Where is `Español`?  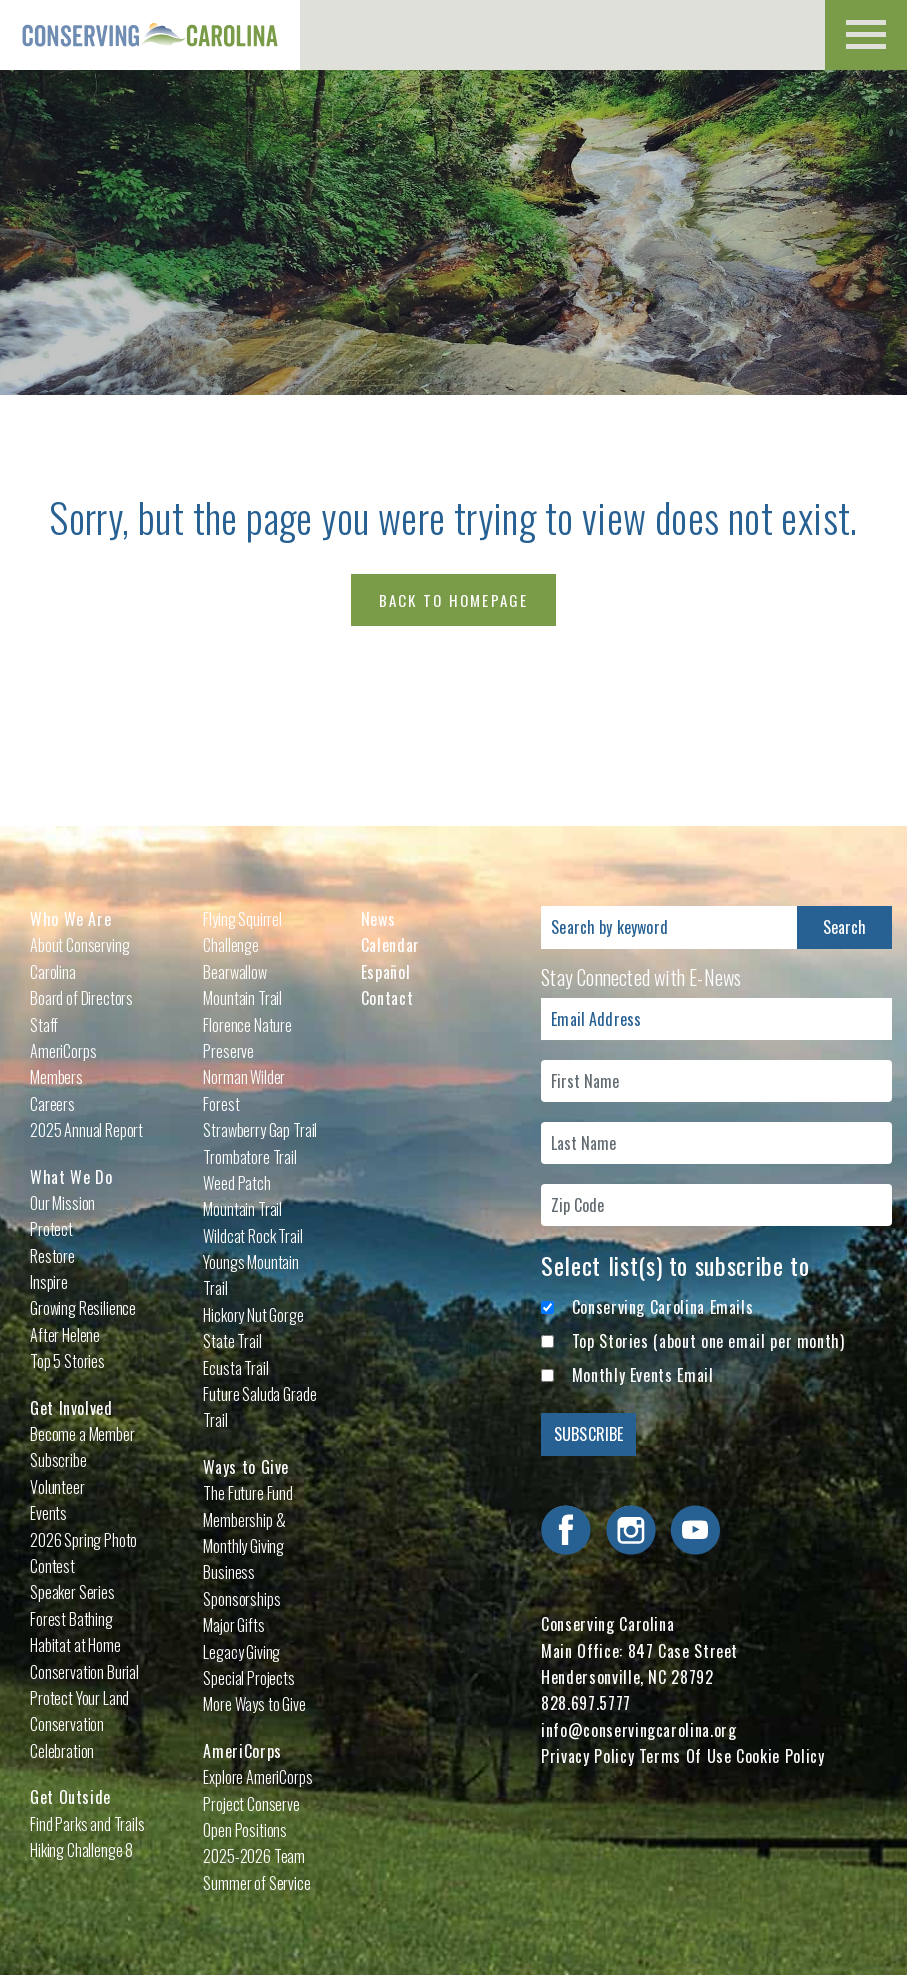
Español is located at coordinates (385, 972).